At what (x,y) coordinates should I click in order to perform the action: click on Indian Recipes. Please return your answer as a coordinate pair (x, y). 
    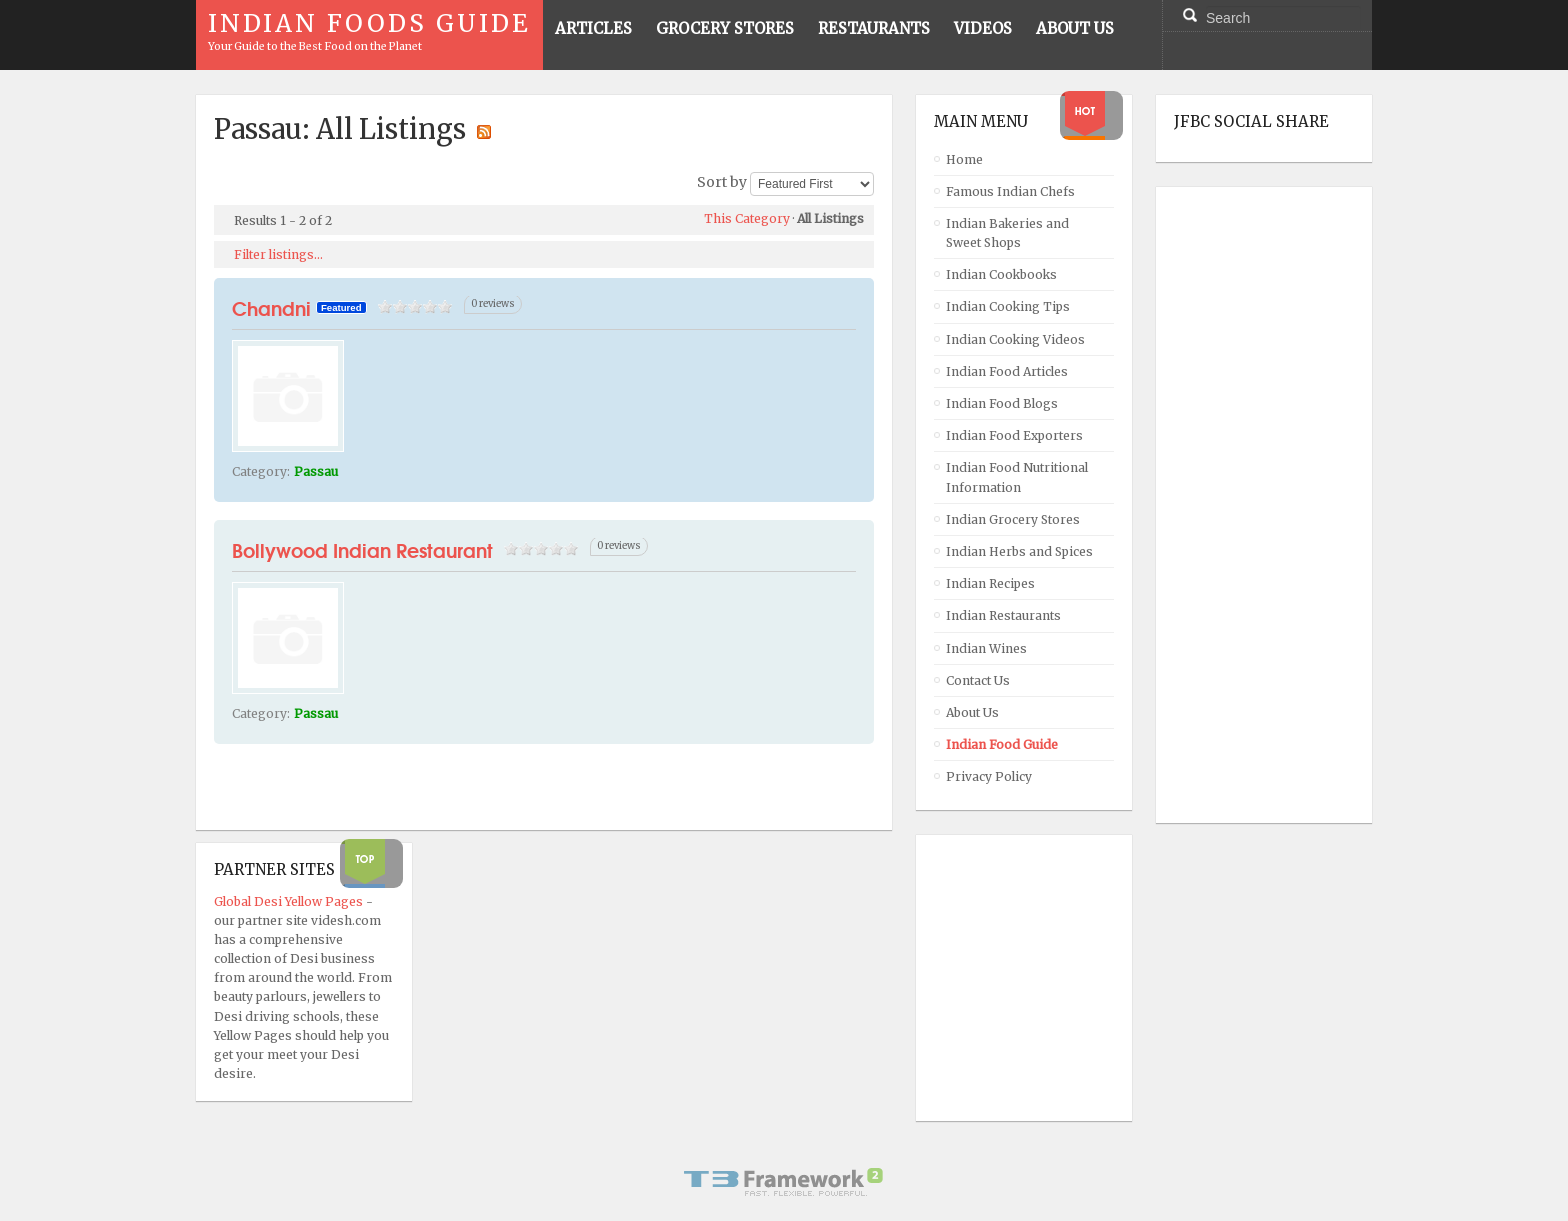
    Looking at the image, I should click on (990, 583).